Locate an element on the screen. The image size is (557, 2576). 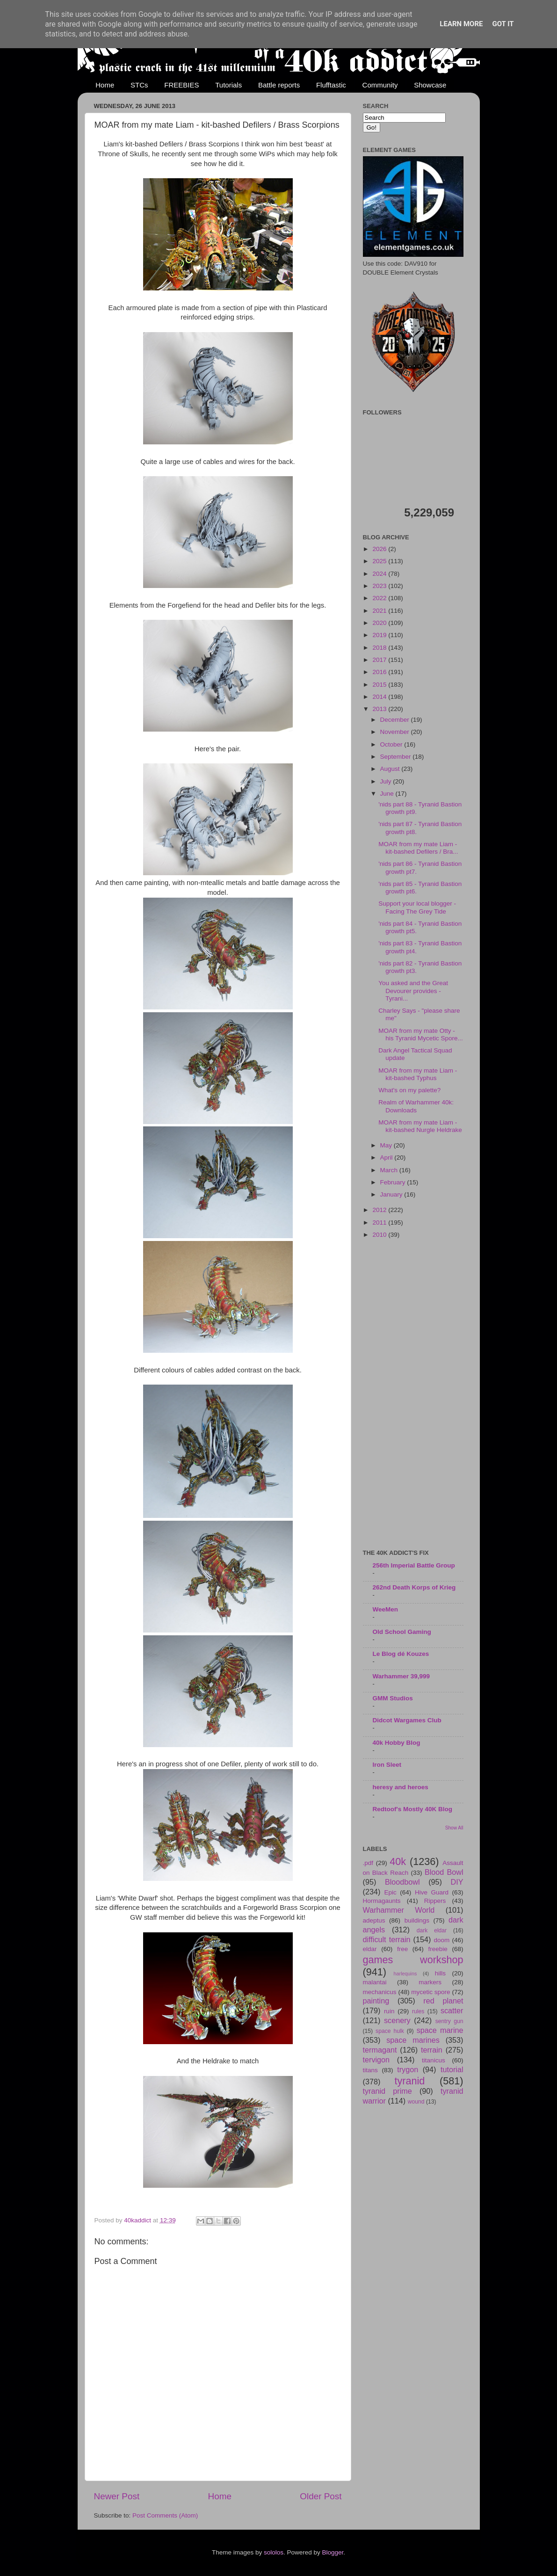
sololos is located at coordinates (273, 2552).